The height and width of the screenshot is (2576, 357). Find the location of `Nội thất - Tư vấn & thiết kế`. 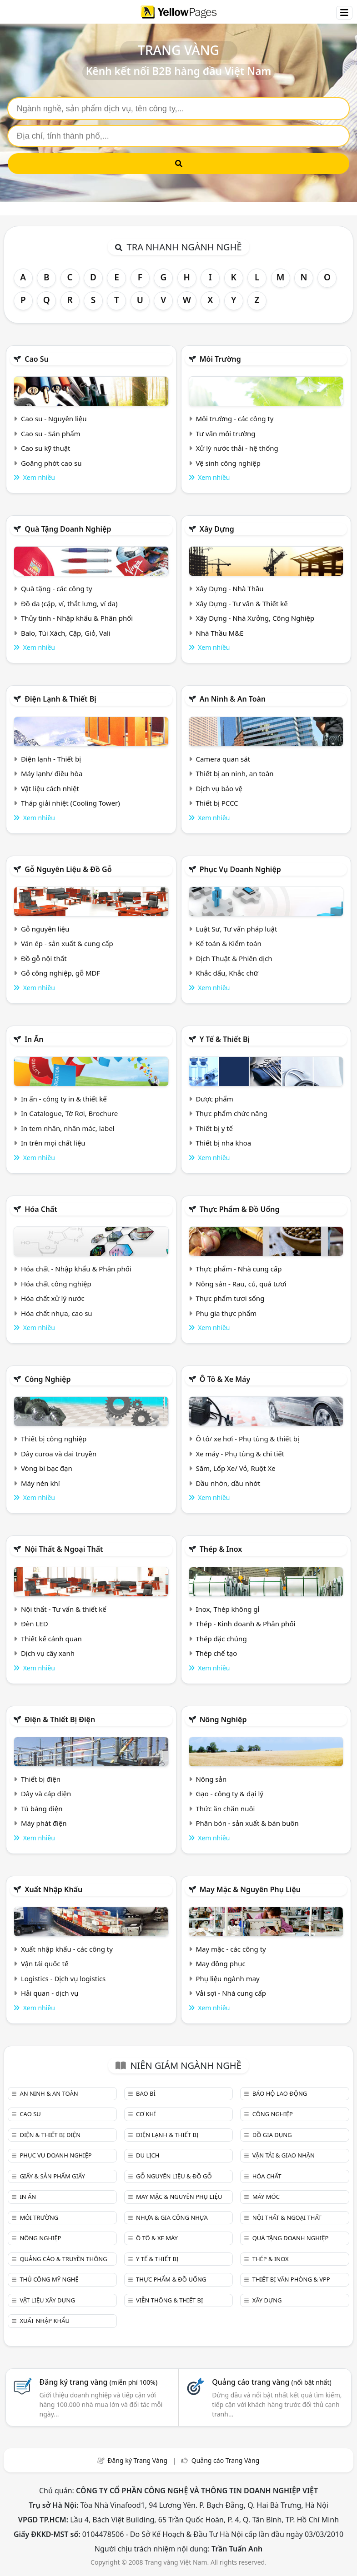

Nội thất - Tư vấn & thiết kế is located at coordinates (63, 1609).